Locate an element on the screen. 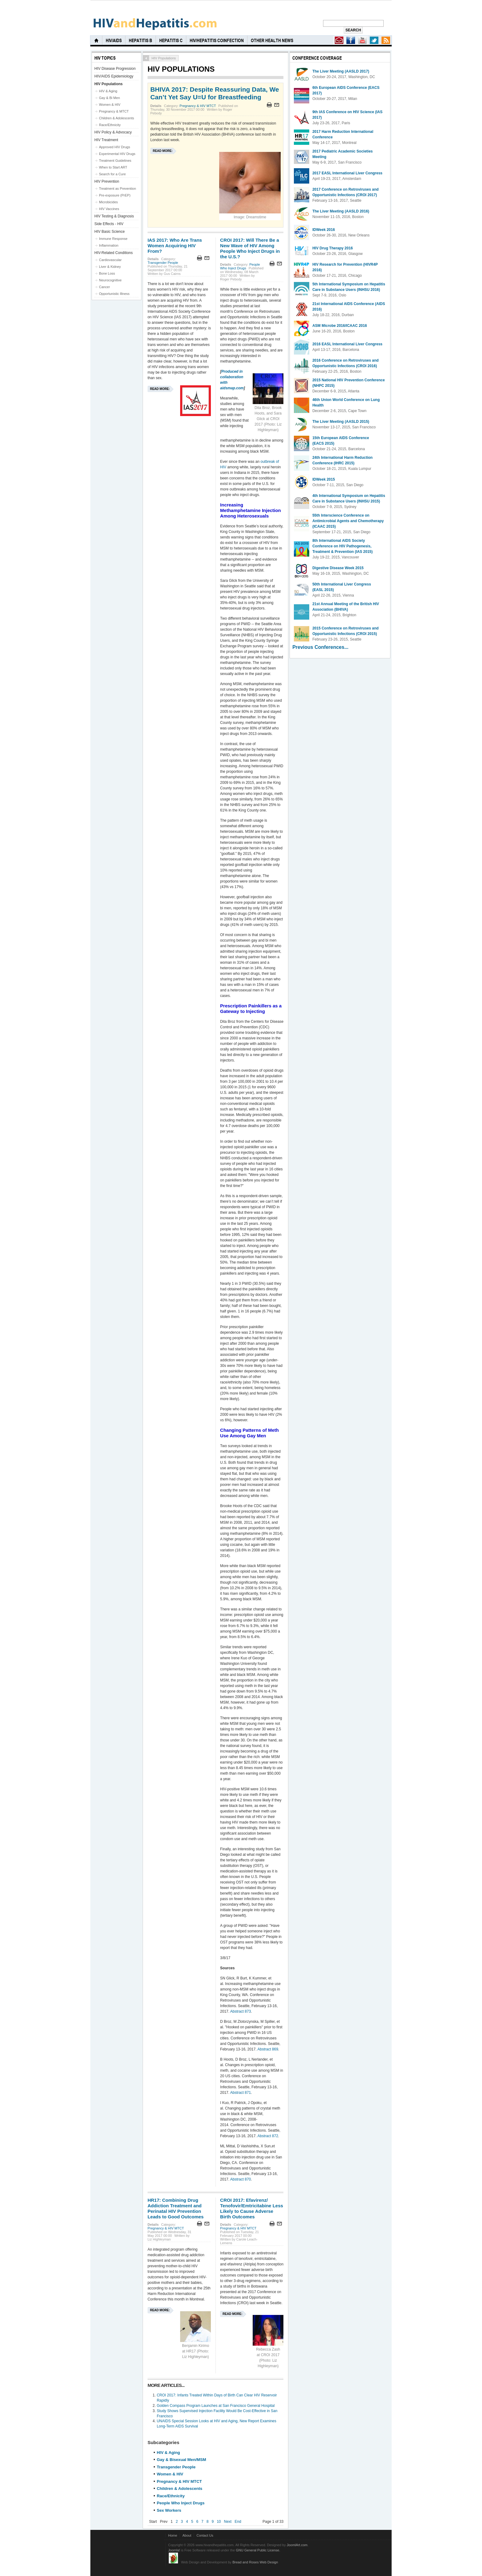 This screenshot has width=482, height=2576. Contact Us is located at coordinates (204, 2535).